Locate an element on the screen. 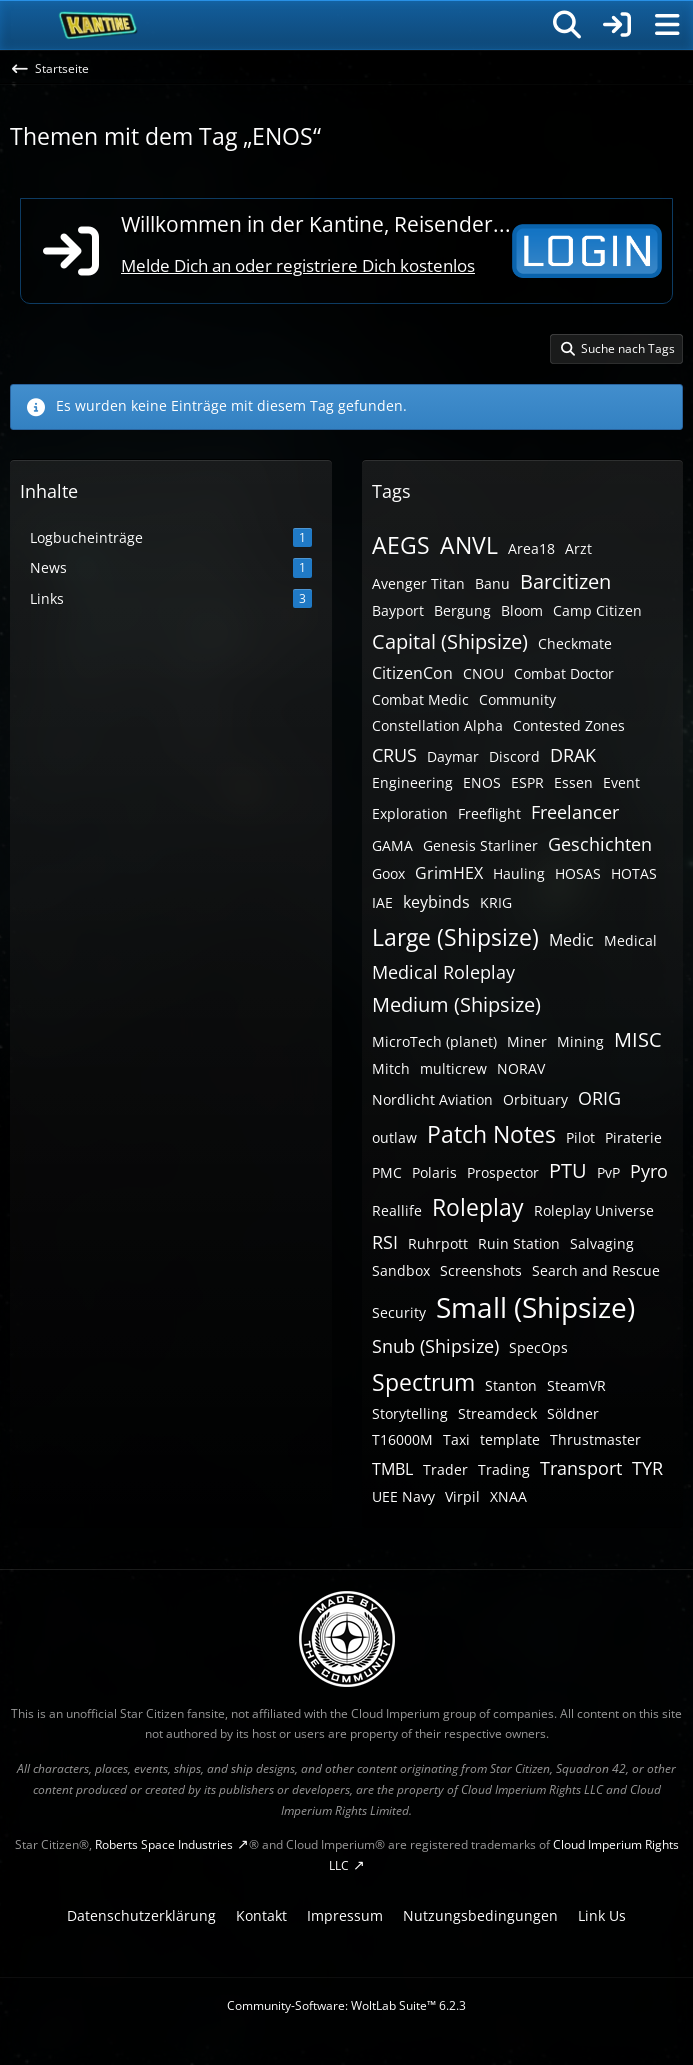 The width and height of the screenshot is (693, 2065). ORIG is located at coordinates (599, 1098).